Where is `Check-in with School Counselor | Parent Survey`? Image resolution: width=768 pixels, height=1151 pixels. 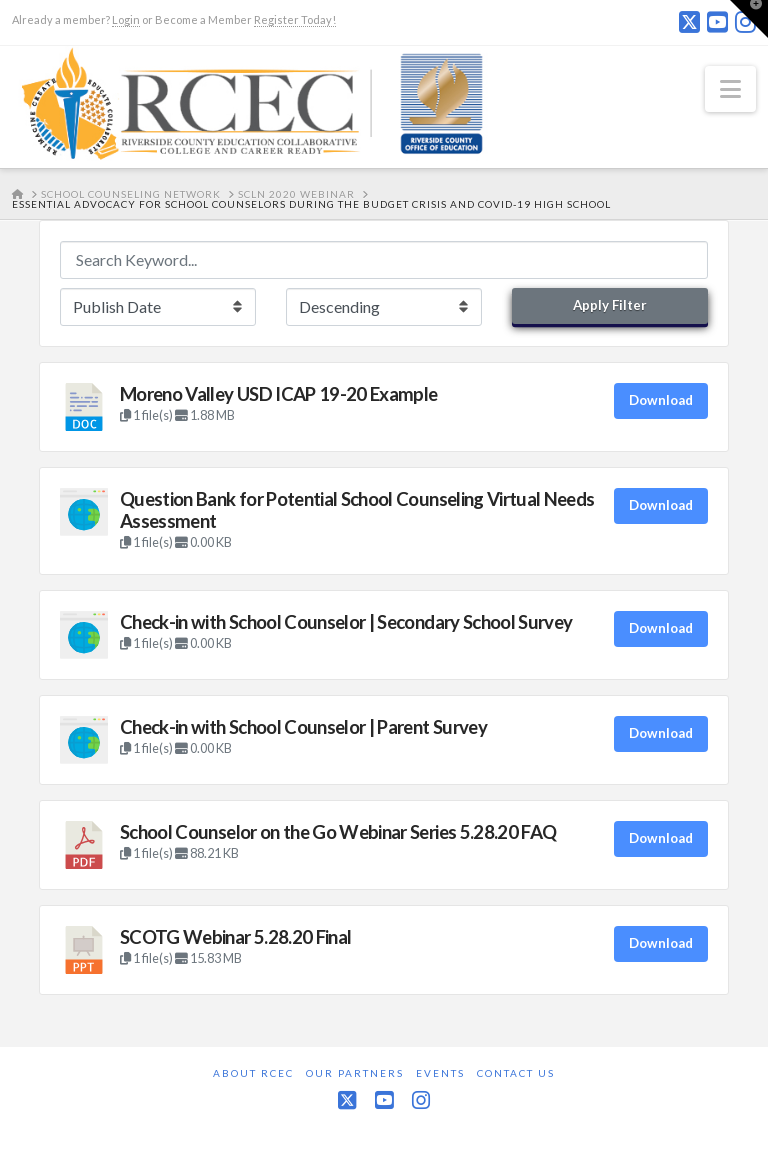 Check-in with School Counselor | Parent Survey is located at coordinates (303, 727).